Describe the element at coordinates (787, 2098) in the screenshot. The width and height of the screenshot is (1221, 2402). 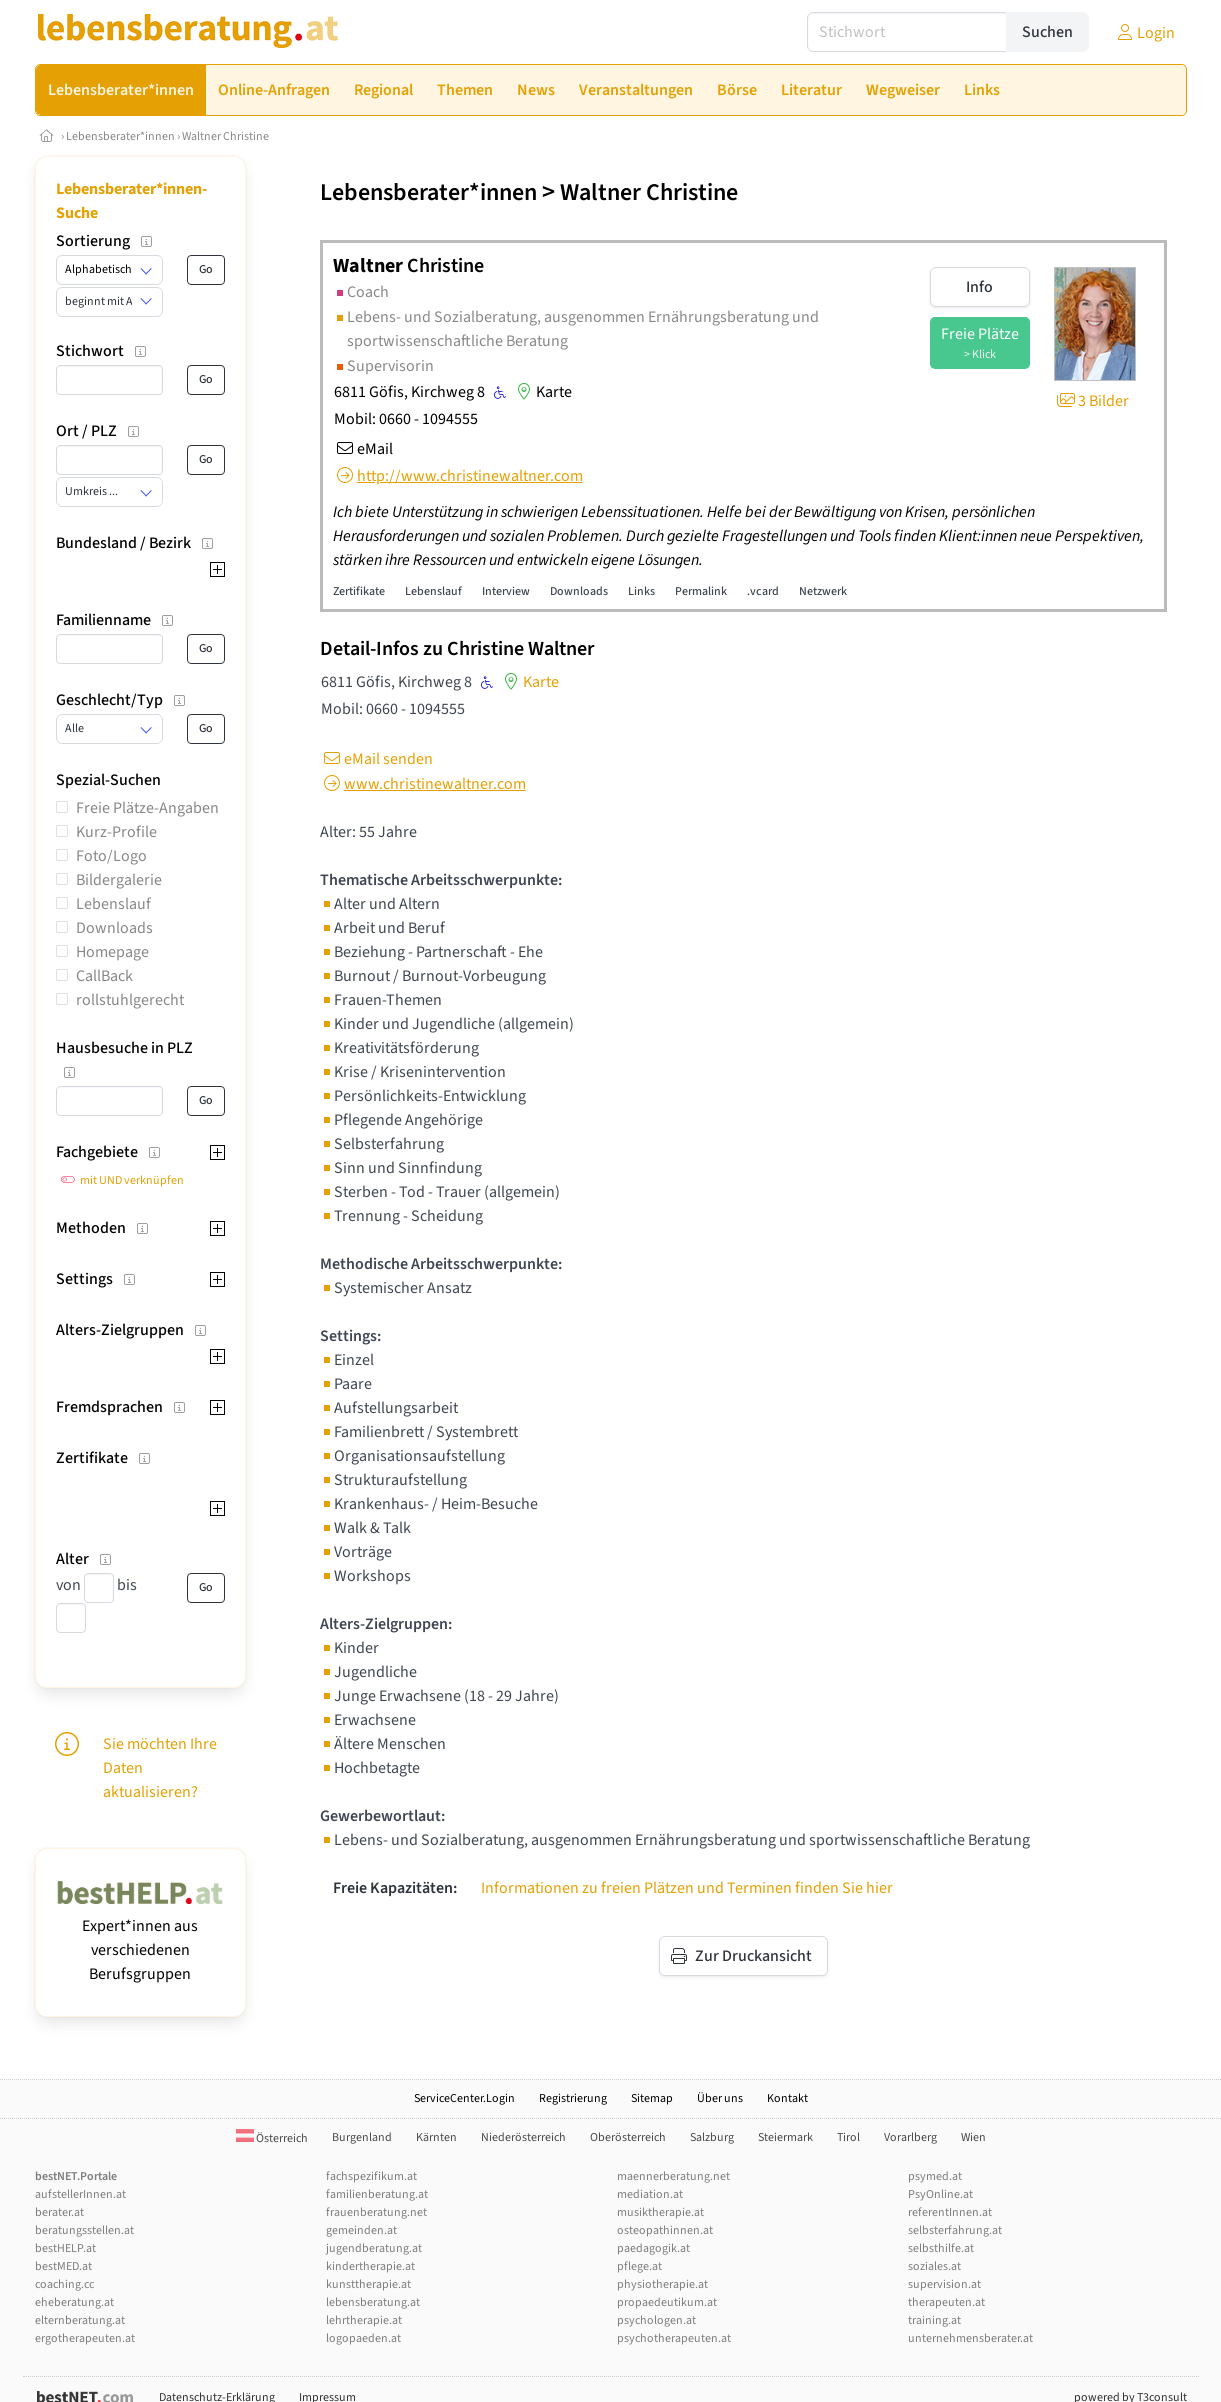
I see `Kontakt` at that location.